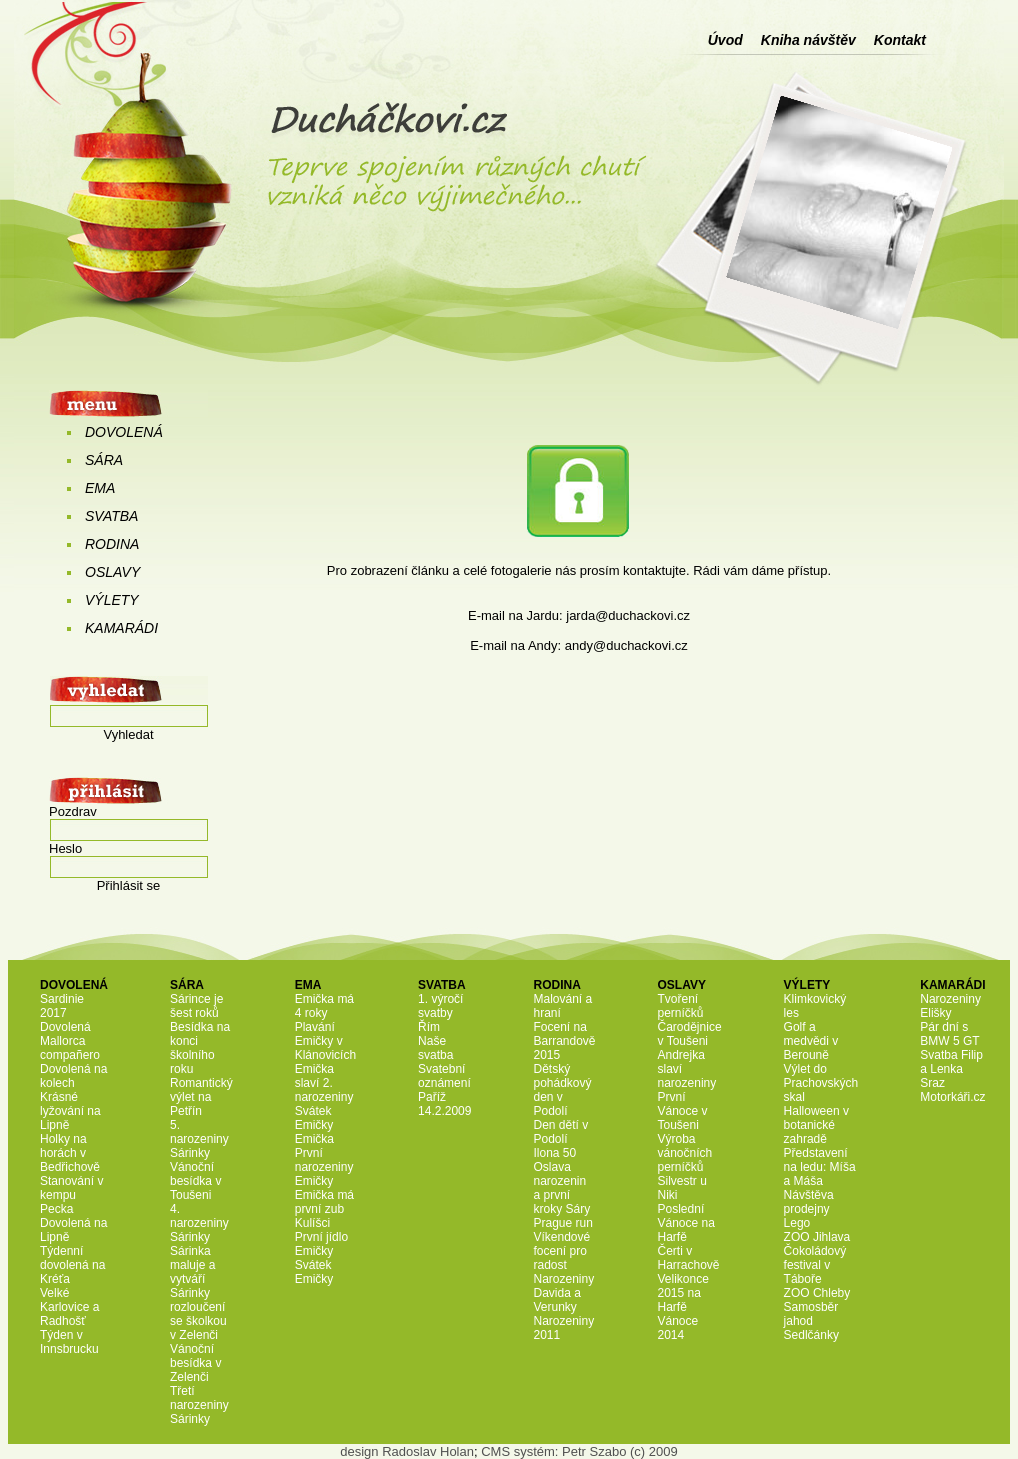  What do you see at coordinates (112, 572) in the screenshot?
I see `OSLAVY` at bounding box center [112, 572].